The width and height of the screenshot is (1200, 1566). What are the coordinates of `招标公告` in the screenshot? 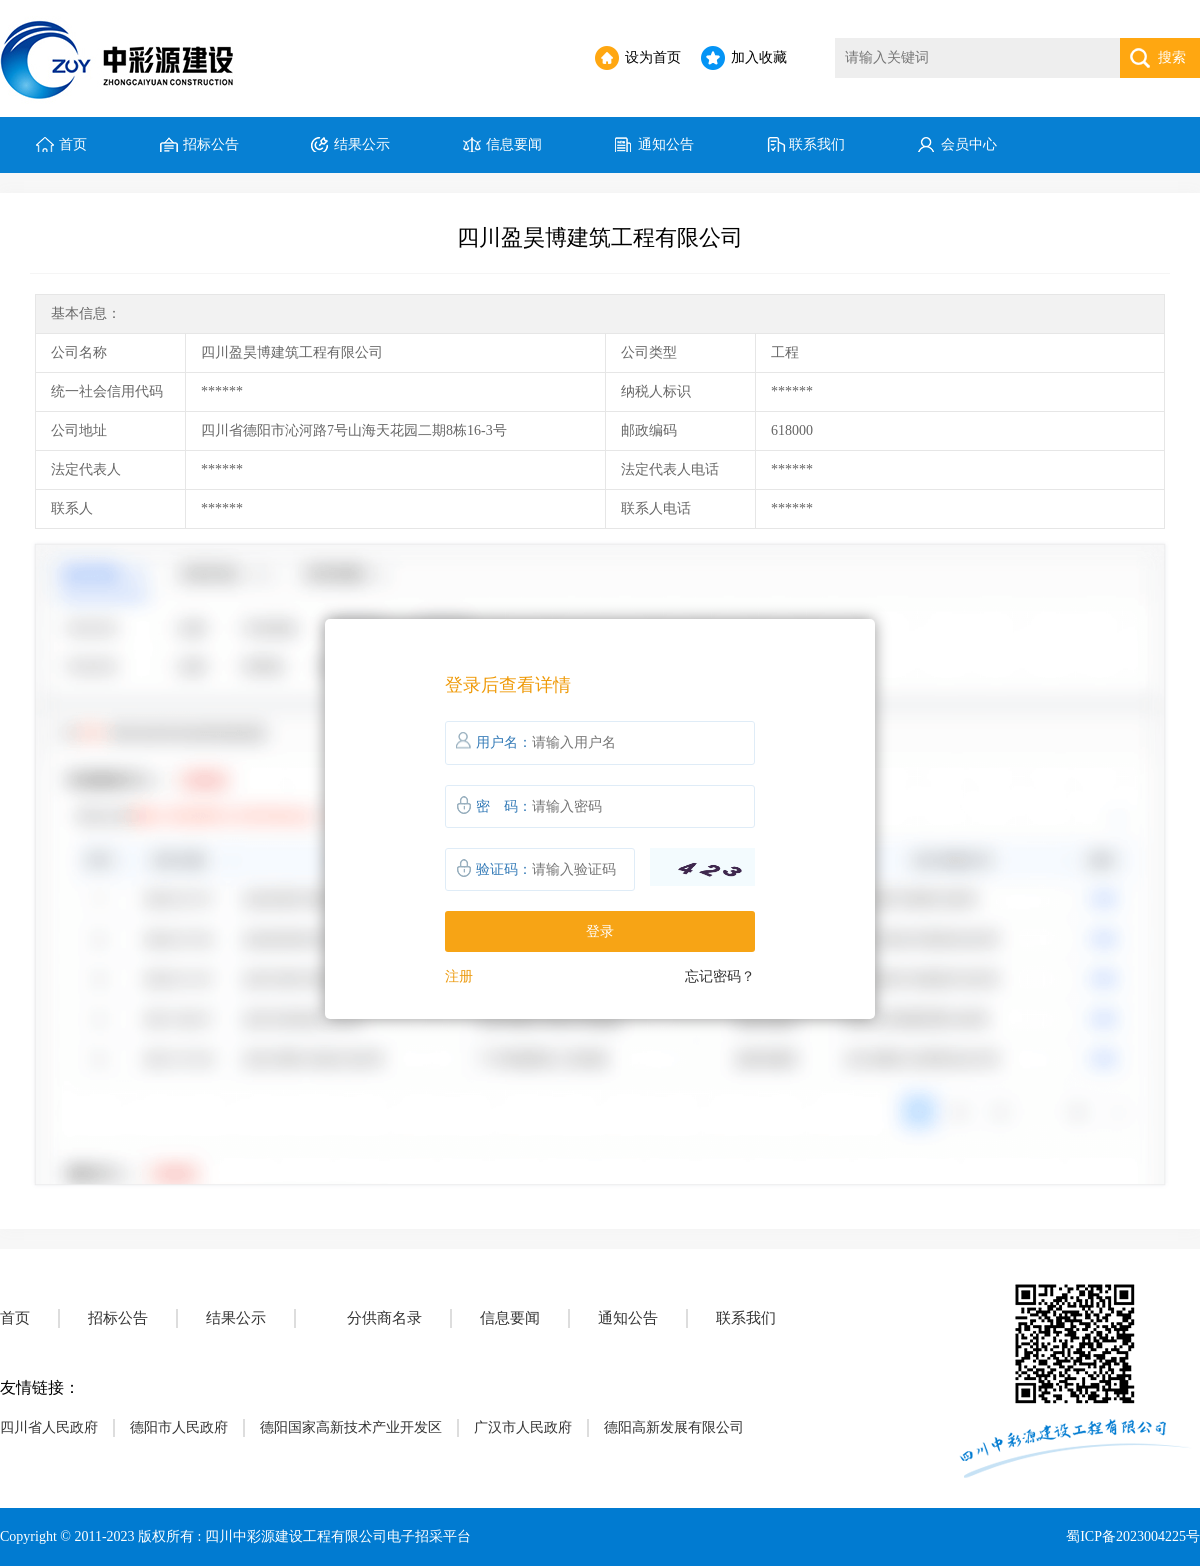 It's located at (211, 144).